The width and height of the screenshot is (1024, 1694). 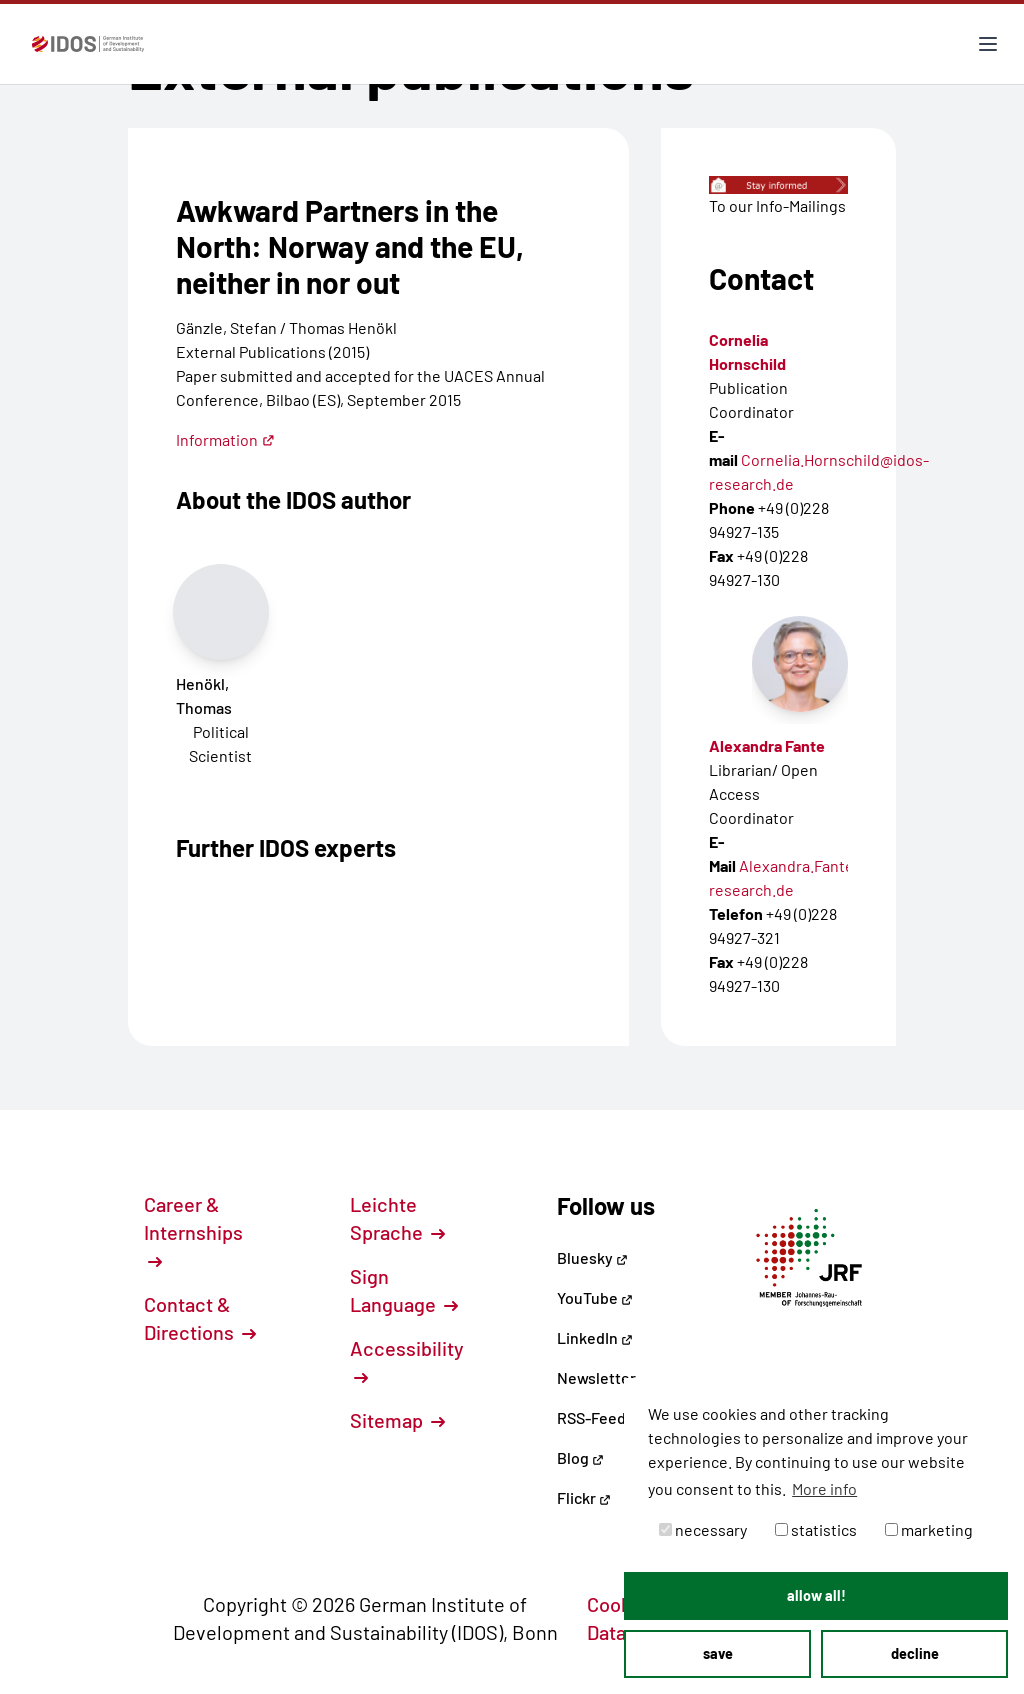 I want to click on LinkedIn, so click(x=595, y=1337).